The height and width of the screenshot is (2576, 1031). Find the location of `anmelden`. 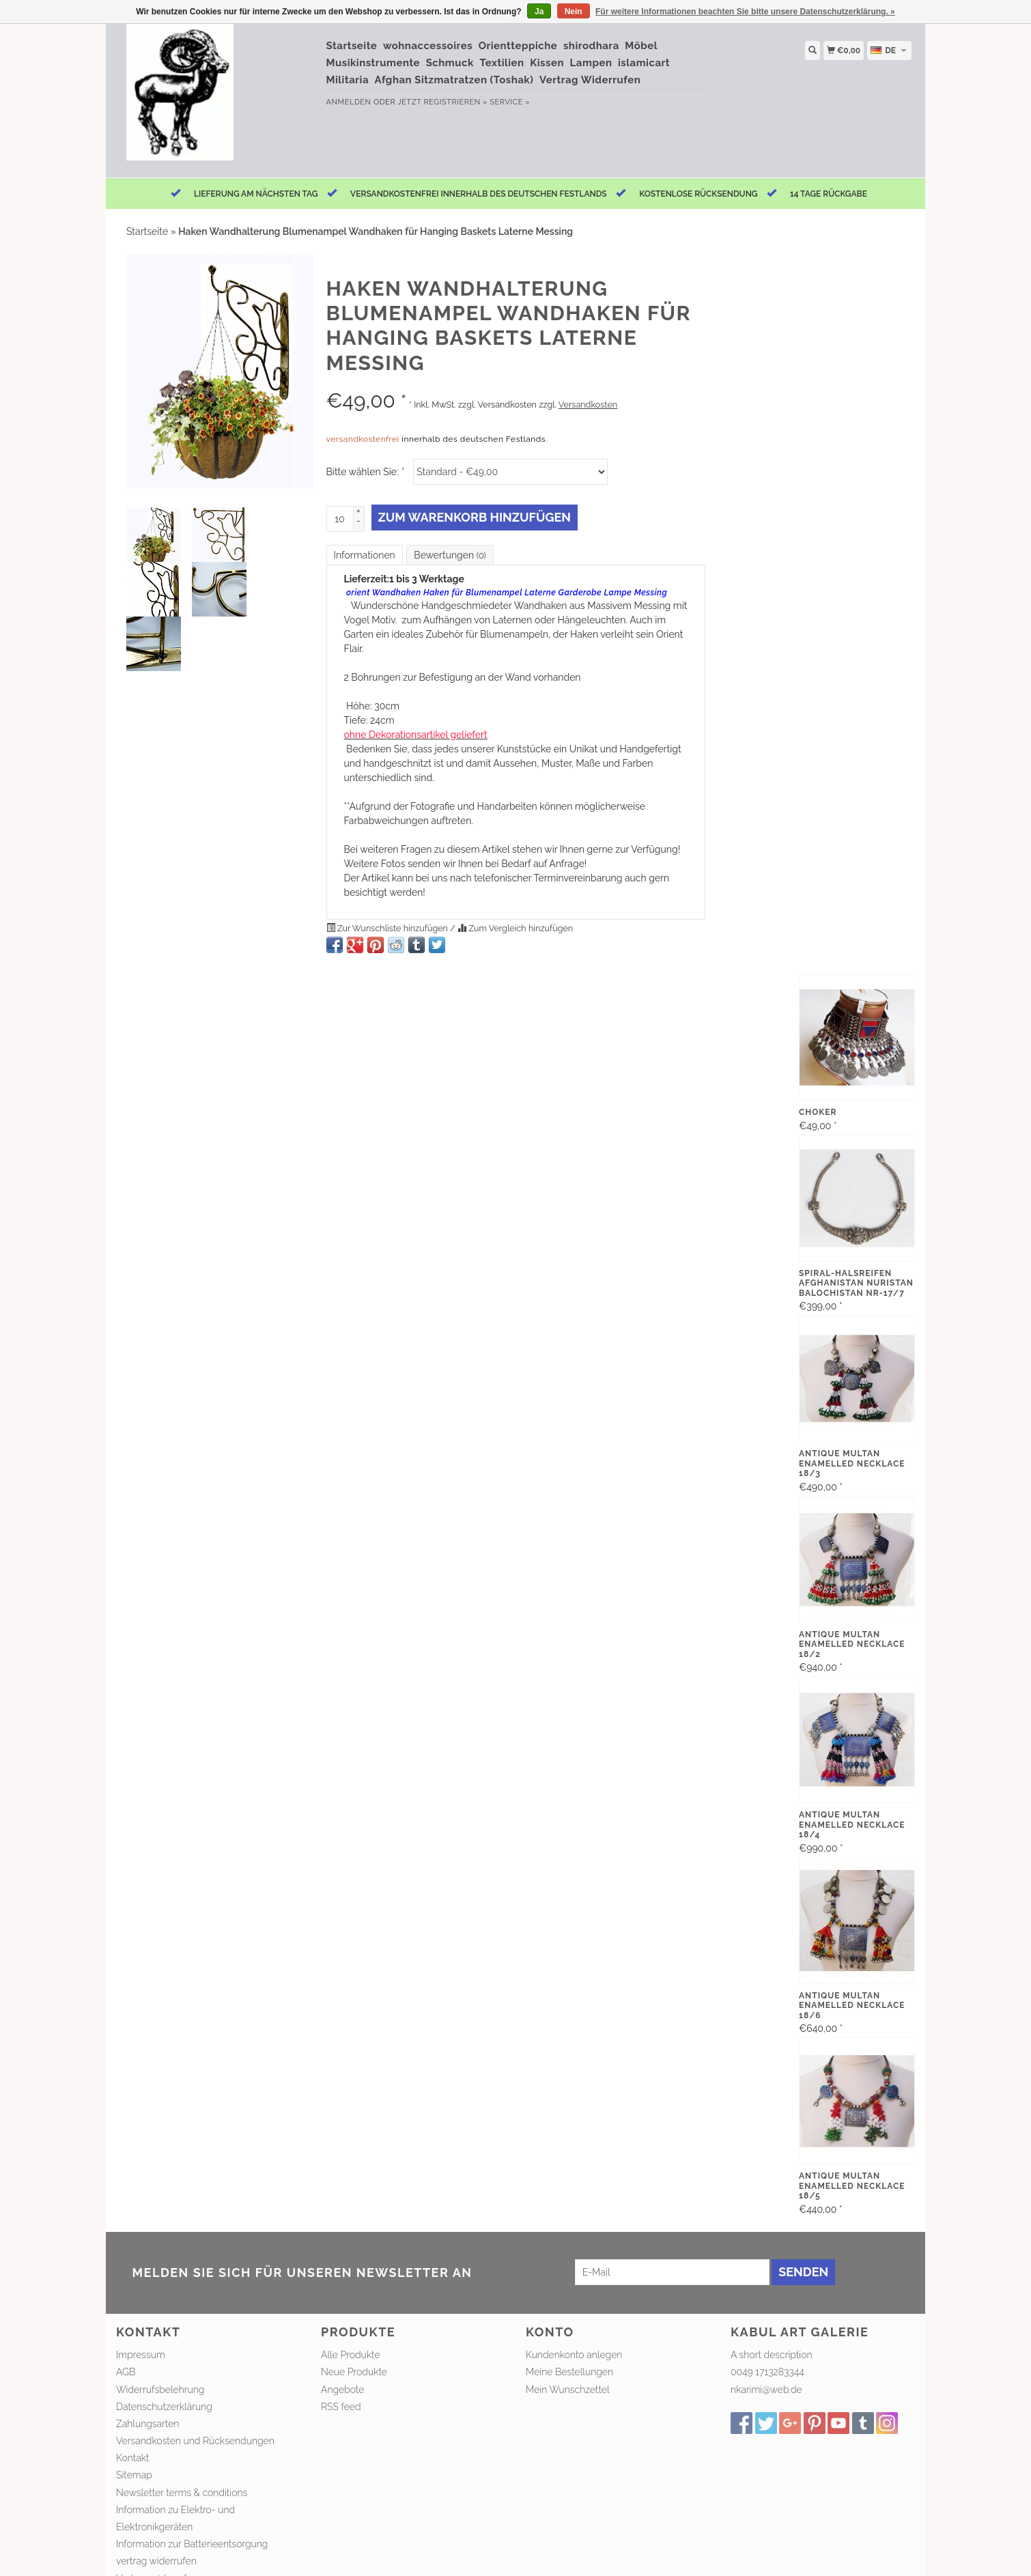

anmelden is located at coordinates (348, 102).